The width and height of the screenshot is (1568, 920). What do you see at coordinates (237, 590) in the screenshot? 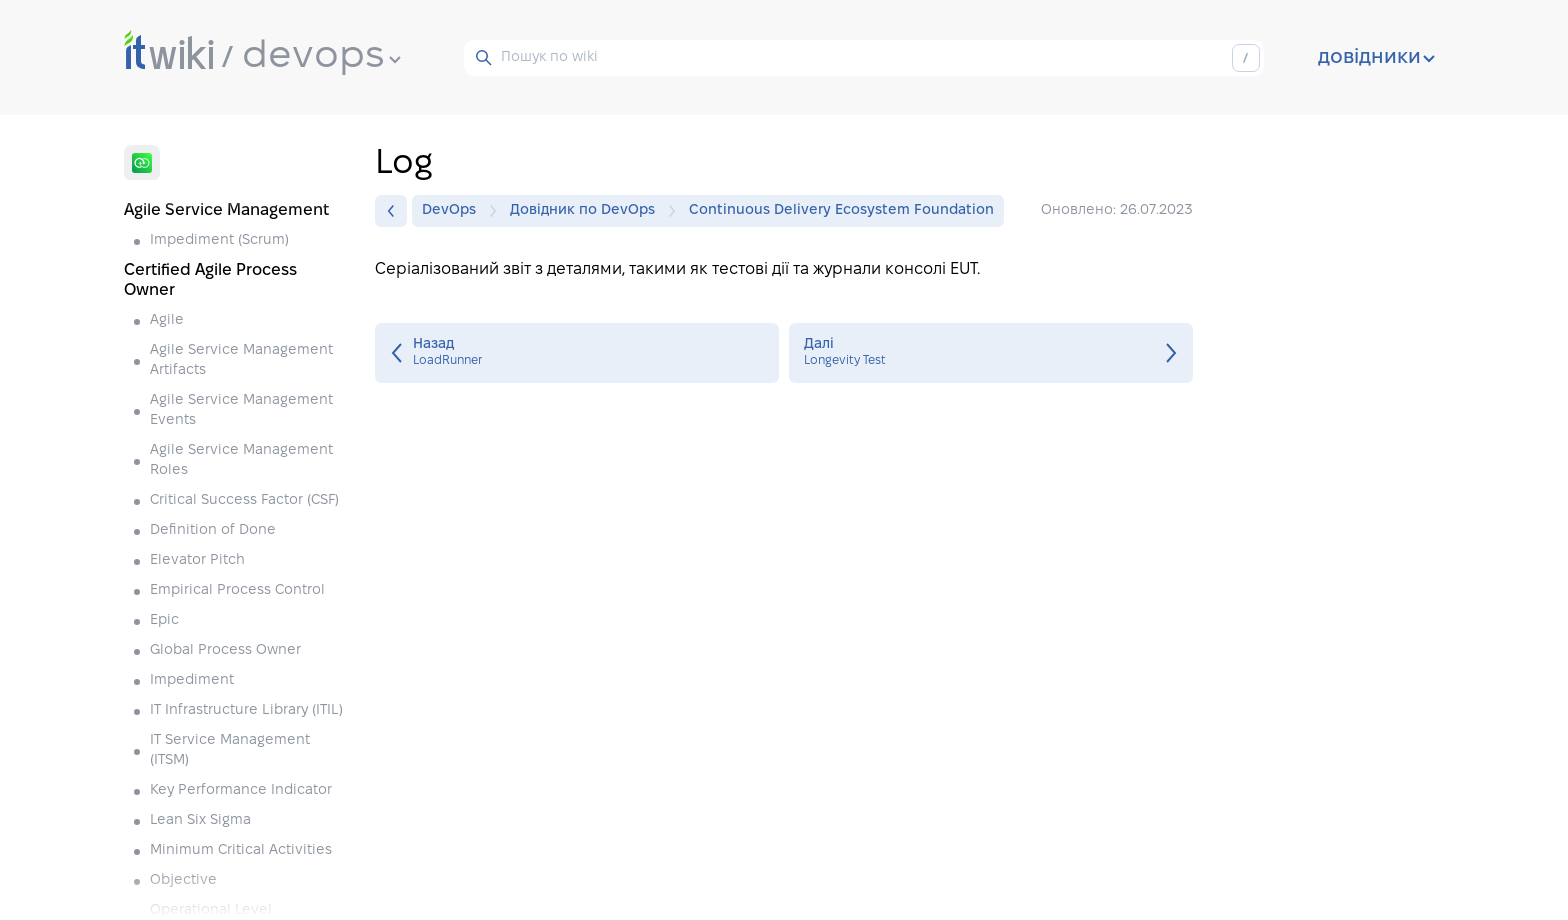
I see `Empirical Process Control` at bounding box center [237, 590].